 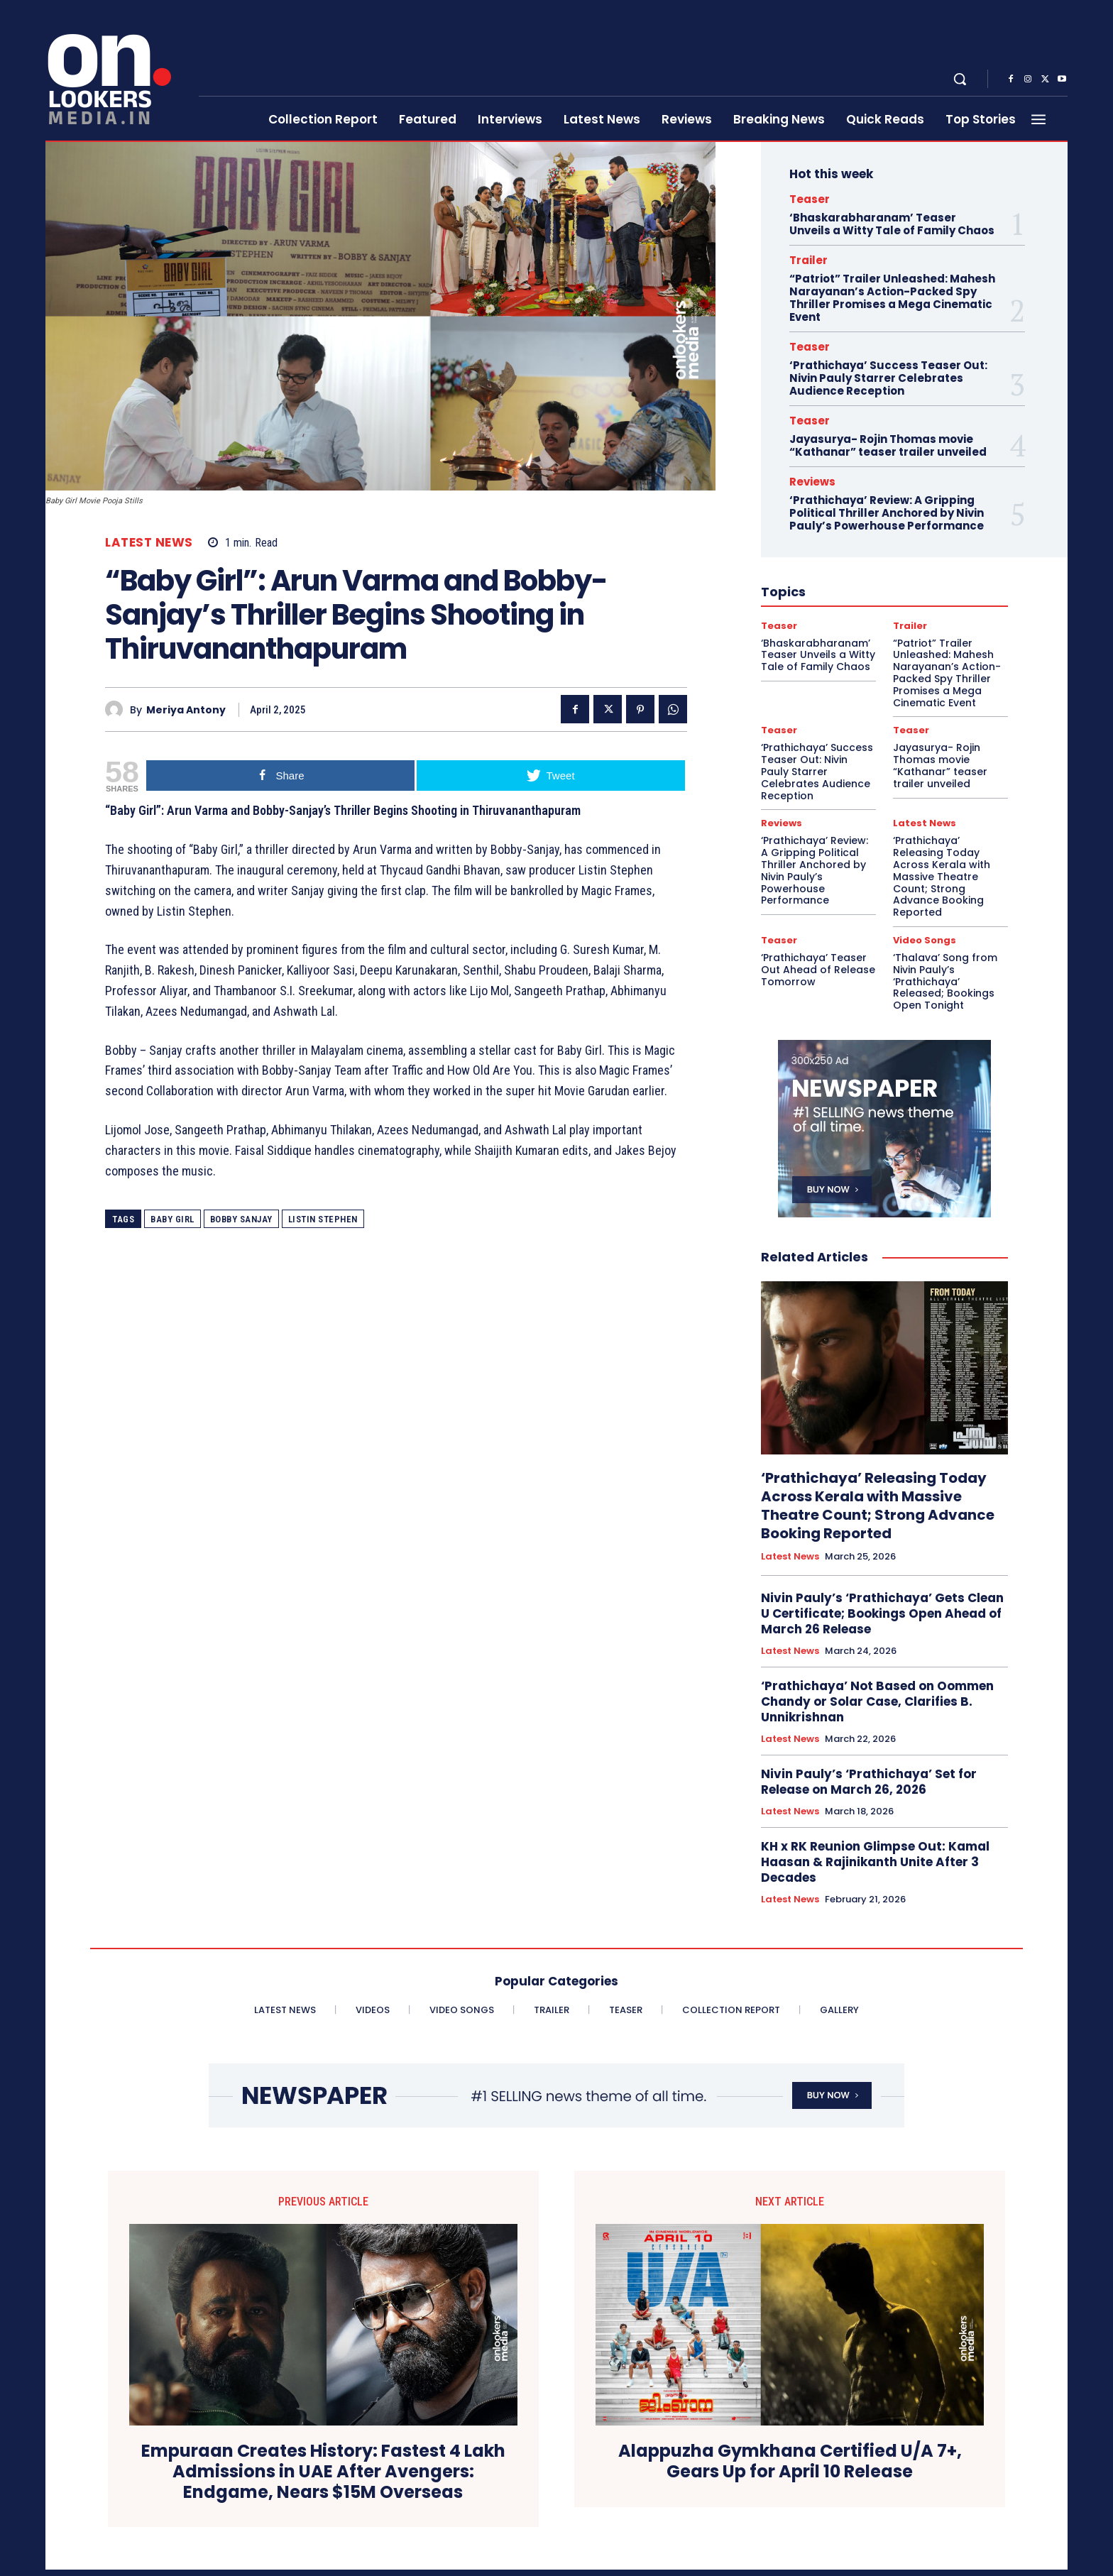 I want to click on ‘Prathichaya’ Success Teaser Out: Nivin Pauly Starrer Celebrates Audience Reception, so click(x=888, y=378).